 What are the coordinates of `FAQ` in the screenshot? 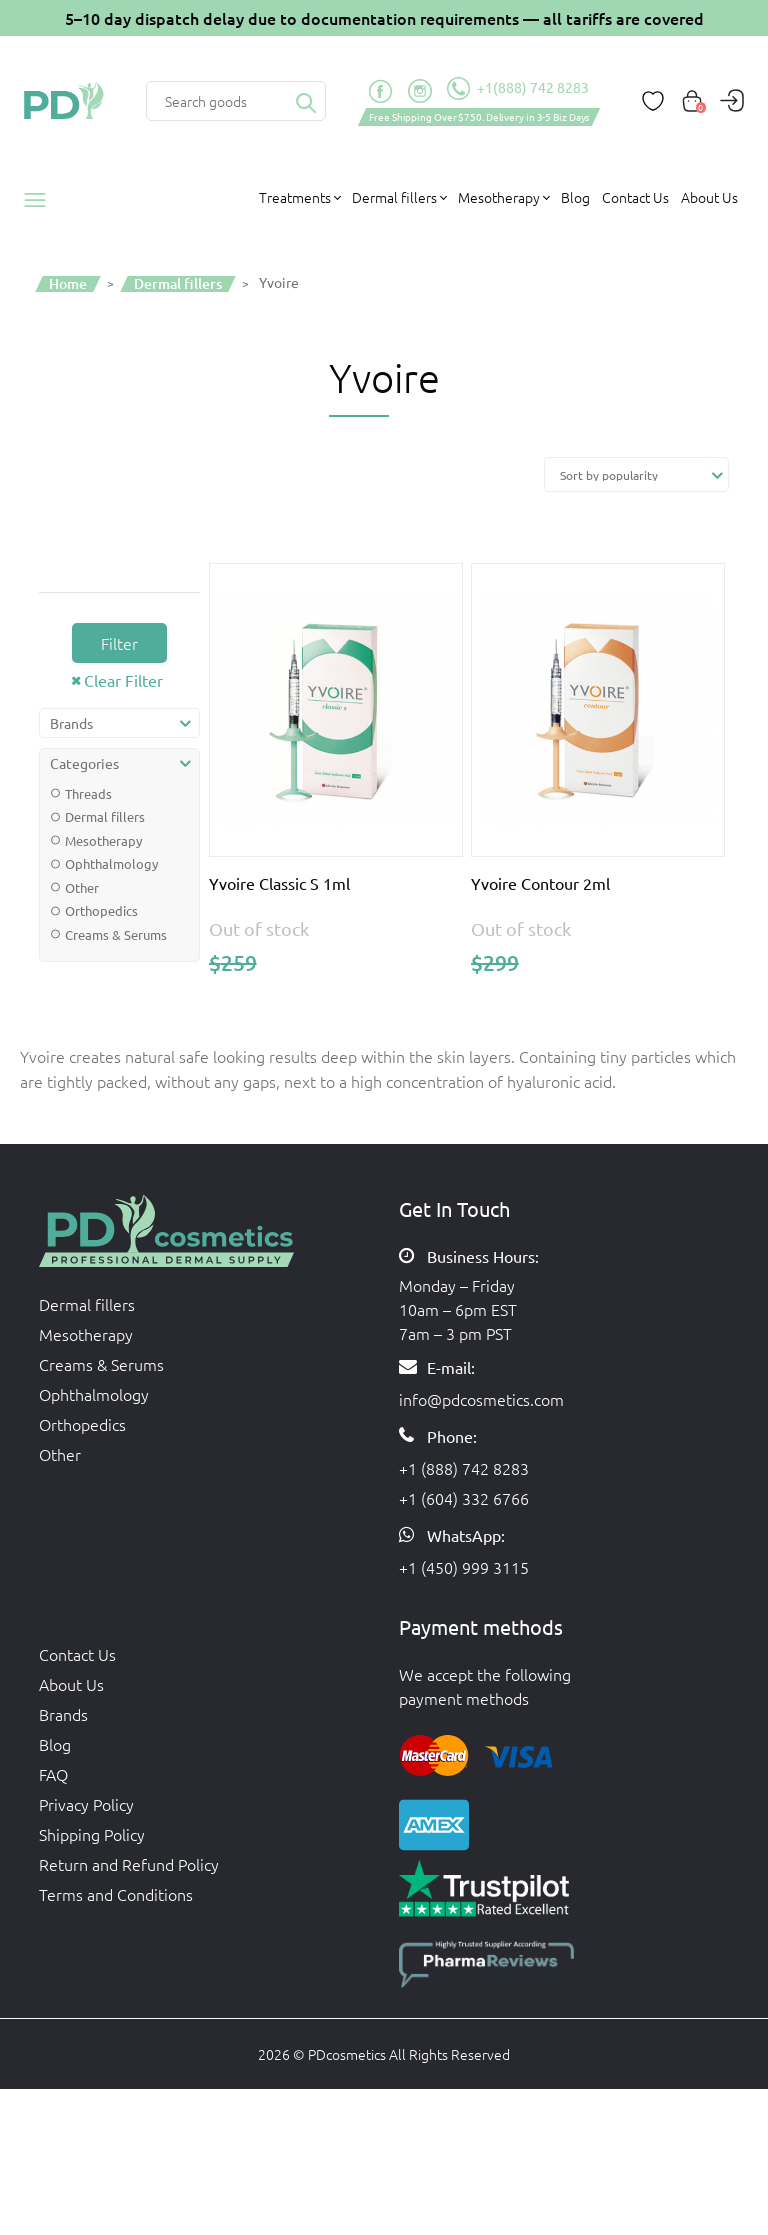 It's located at (53, 1774).